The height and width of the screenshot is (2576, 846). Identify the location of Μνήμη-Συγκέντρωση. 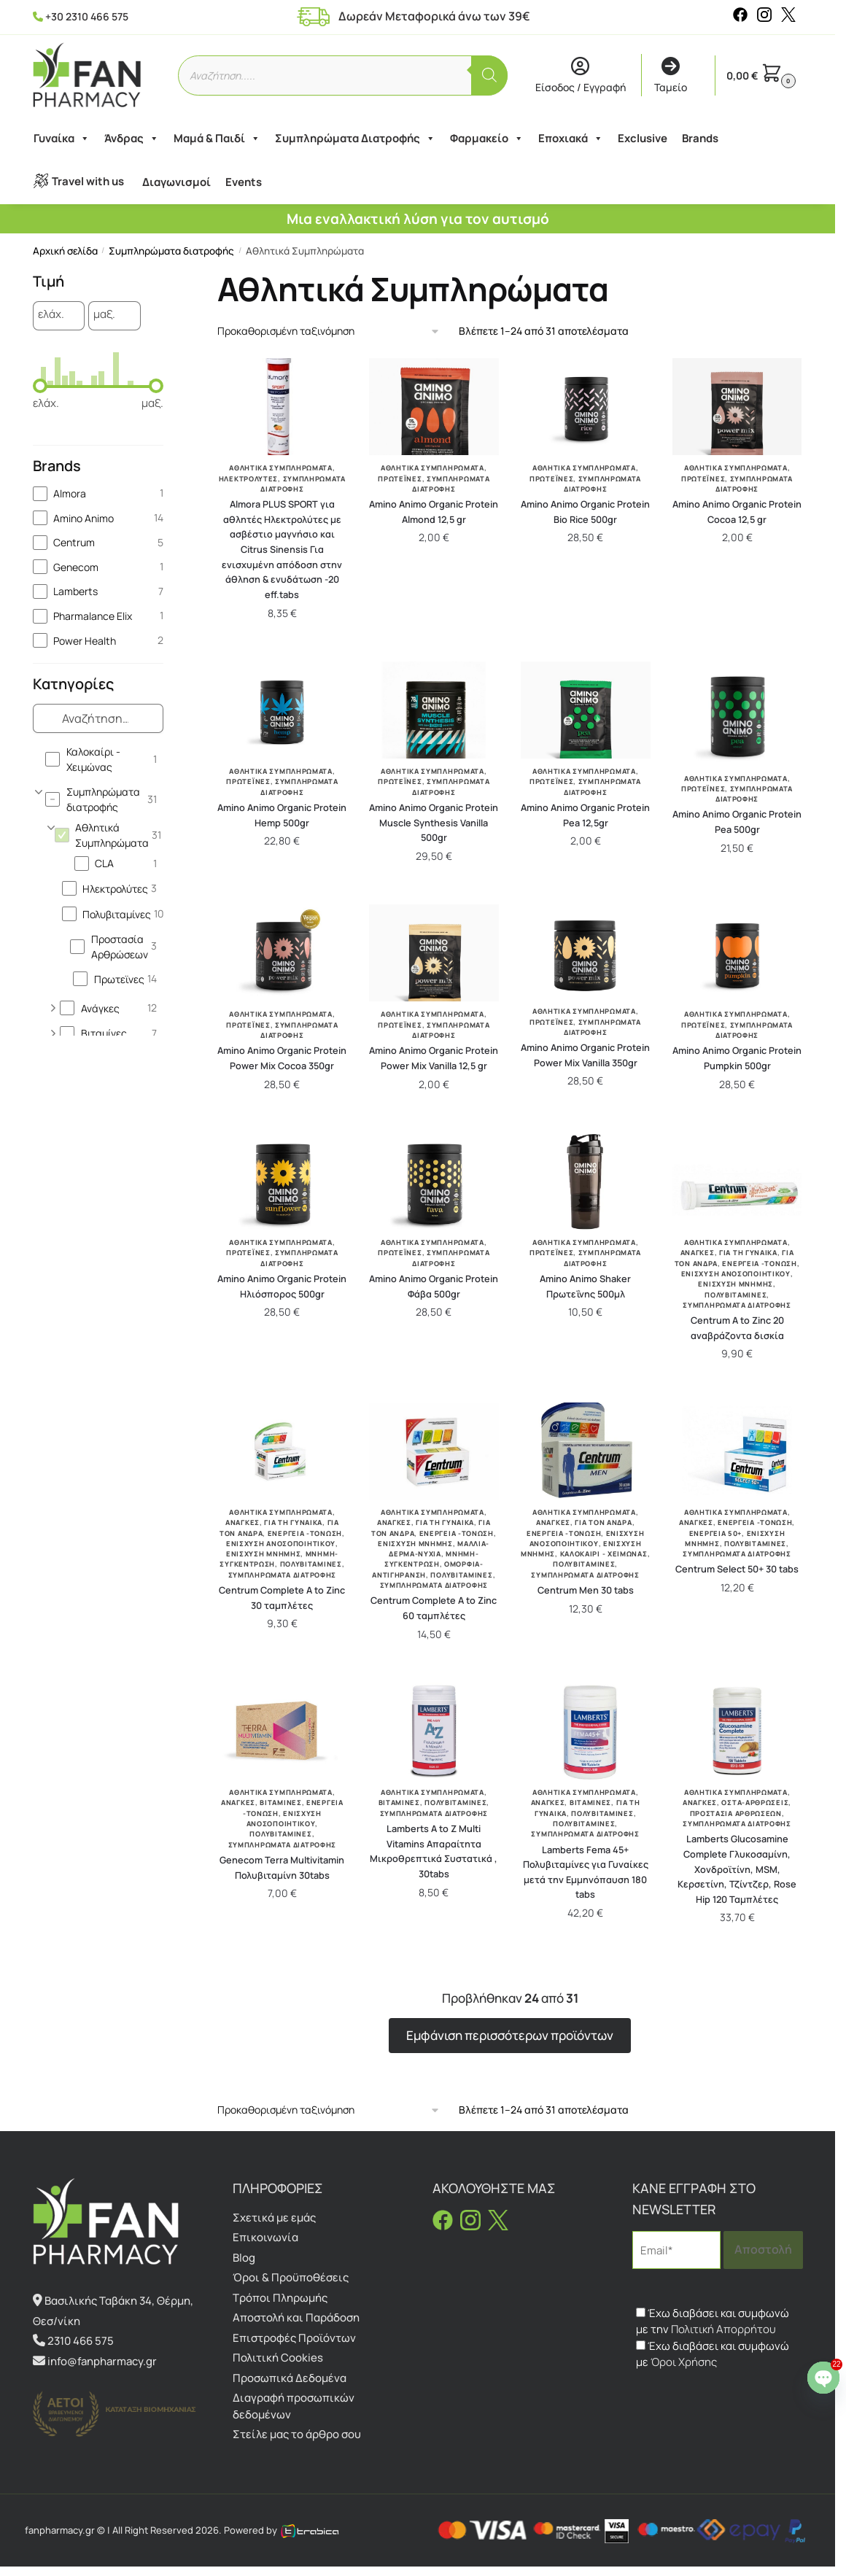
(431, 1559).